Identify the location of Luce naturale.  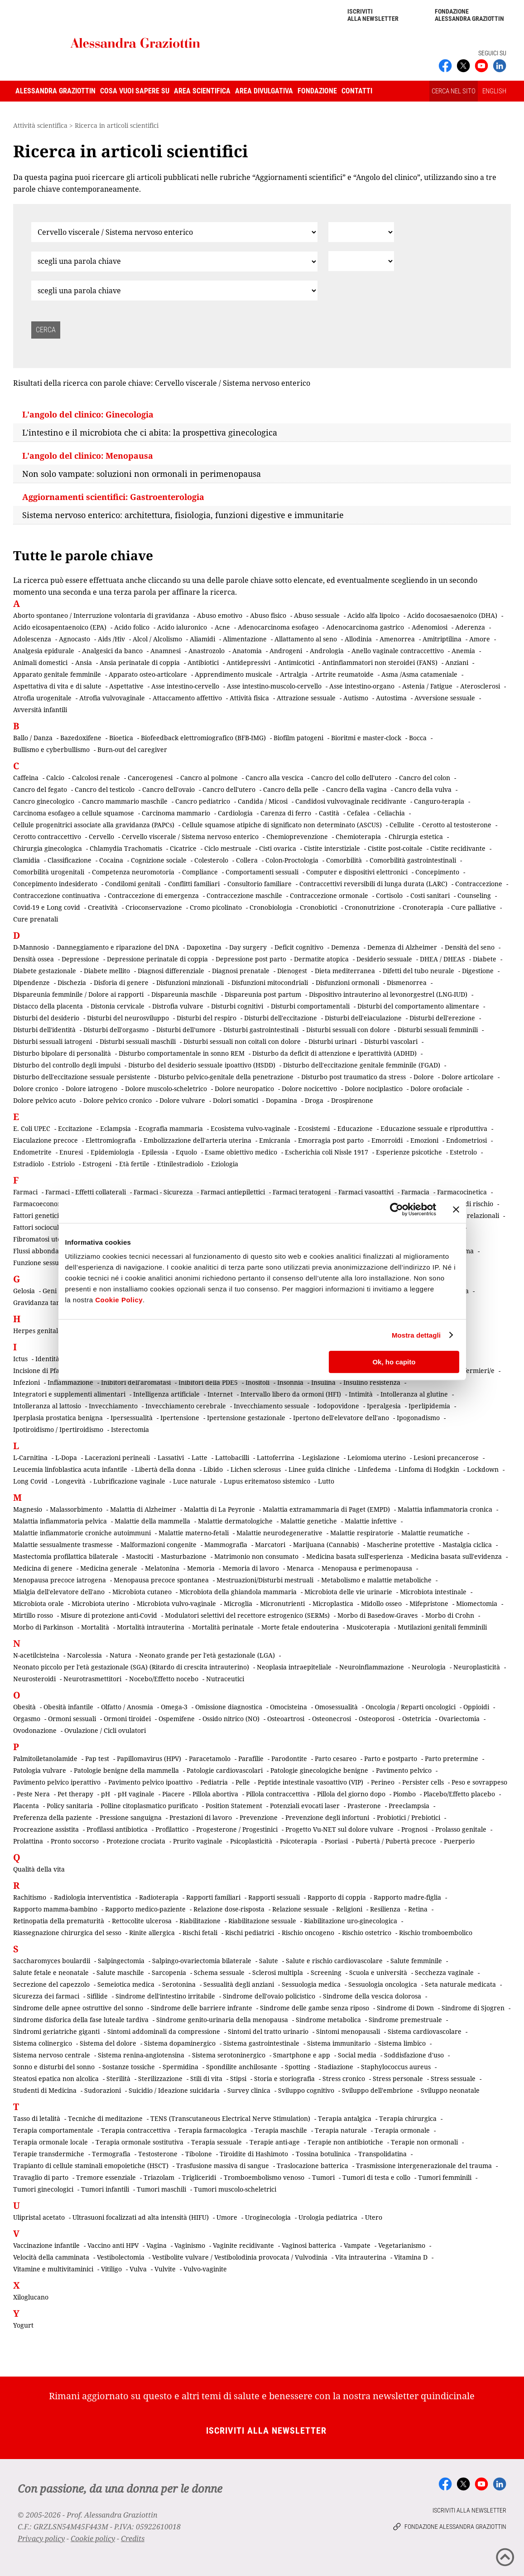
(194, 1481).